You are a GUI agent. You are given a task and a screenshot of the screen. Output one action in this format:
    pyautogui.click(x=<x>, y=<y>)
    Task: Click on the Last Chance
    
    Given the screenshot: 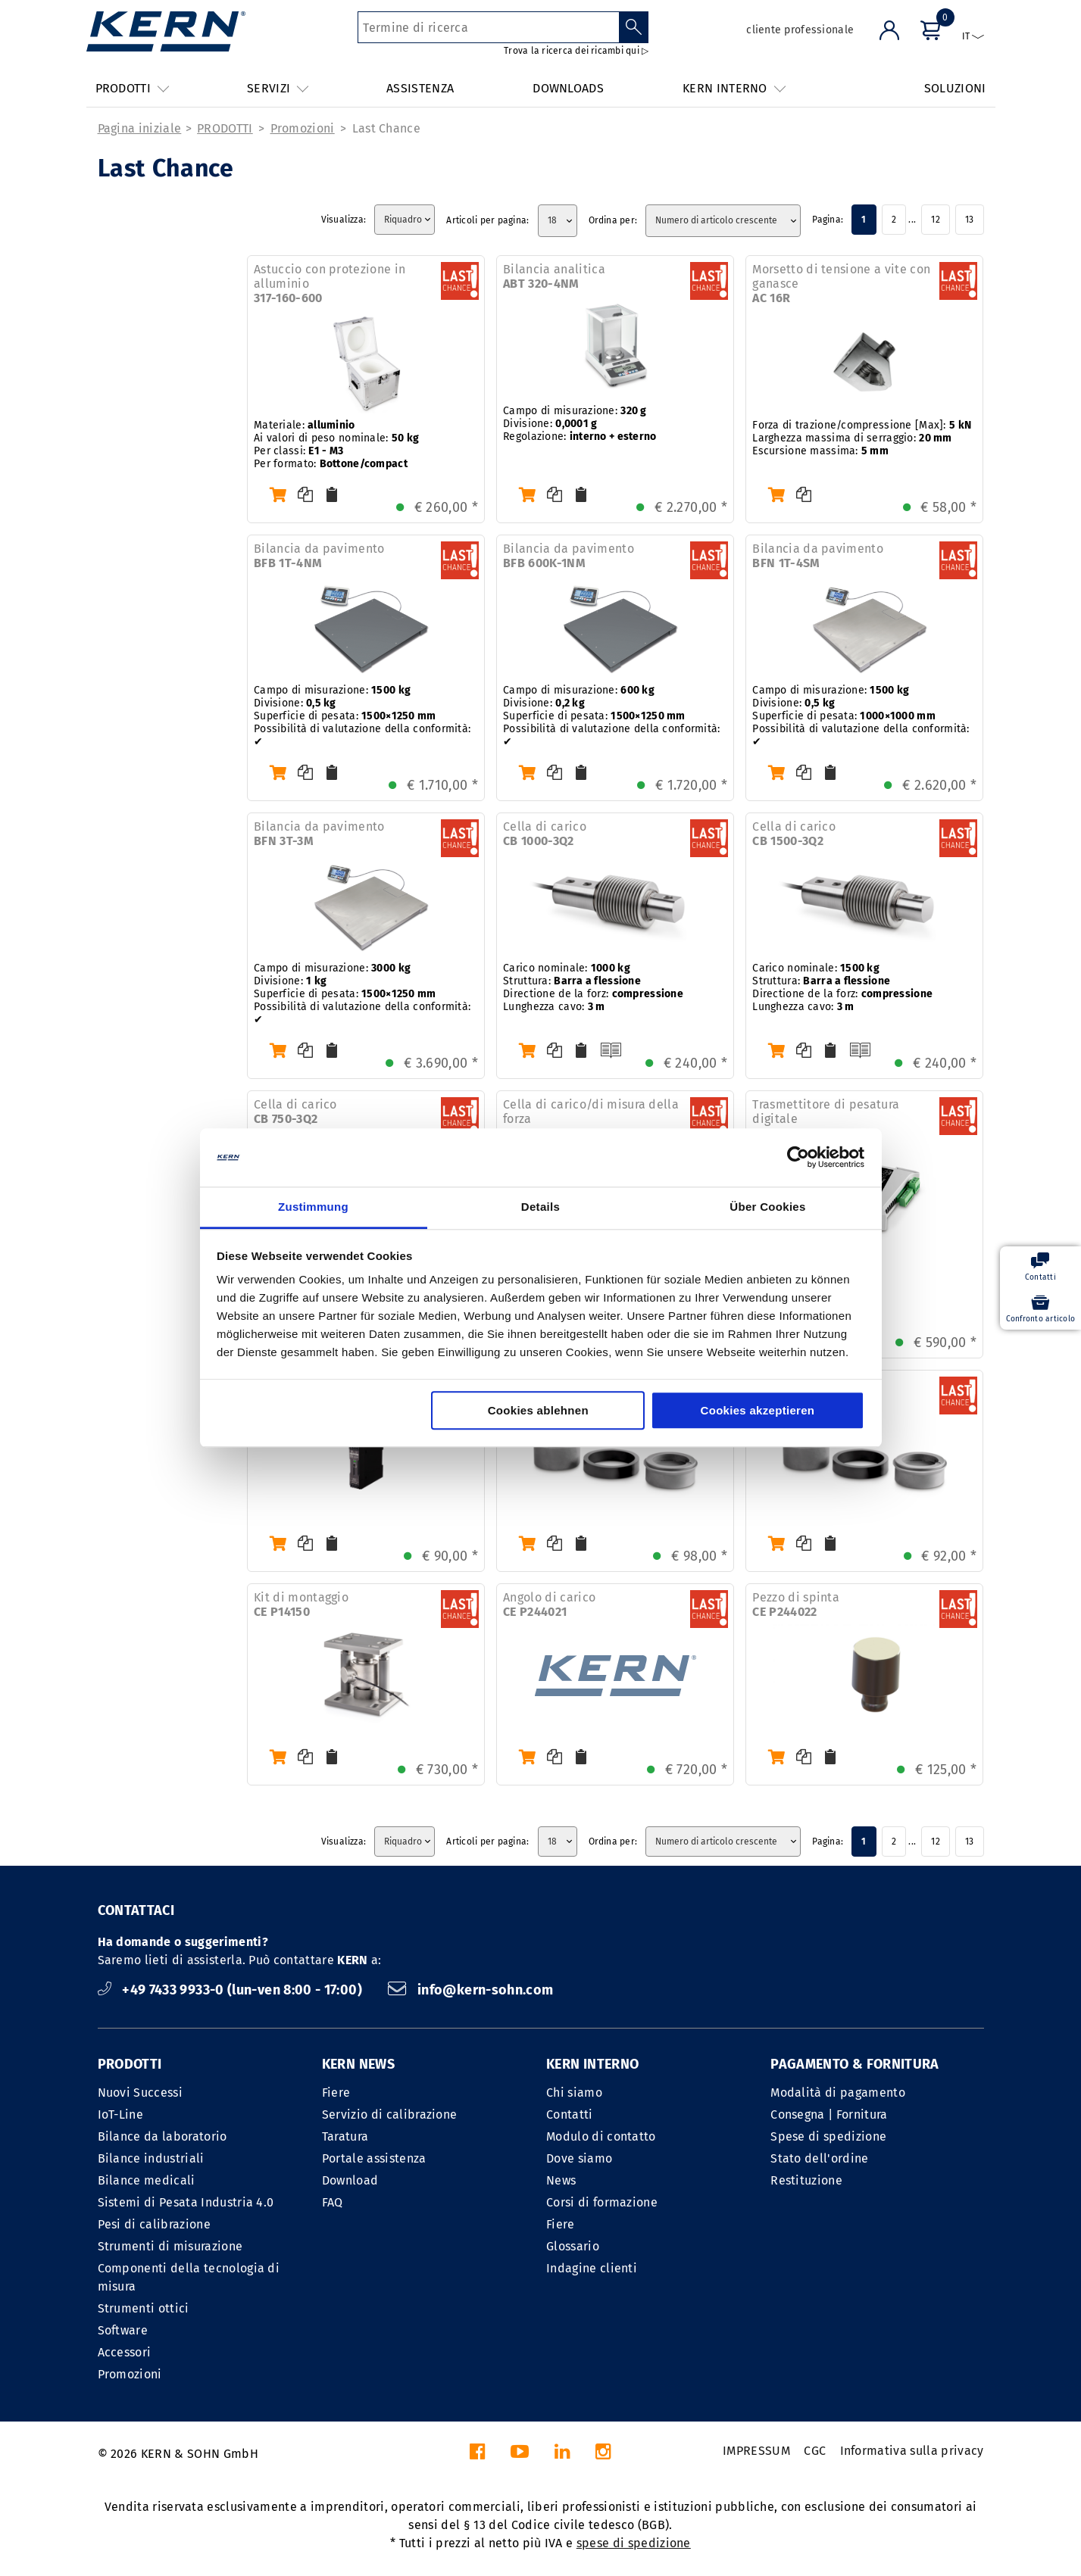 What is the action you would take?
    pyautogui.click(x=386, y=128)
    